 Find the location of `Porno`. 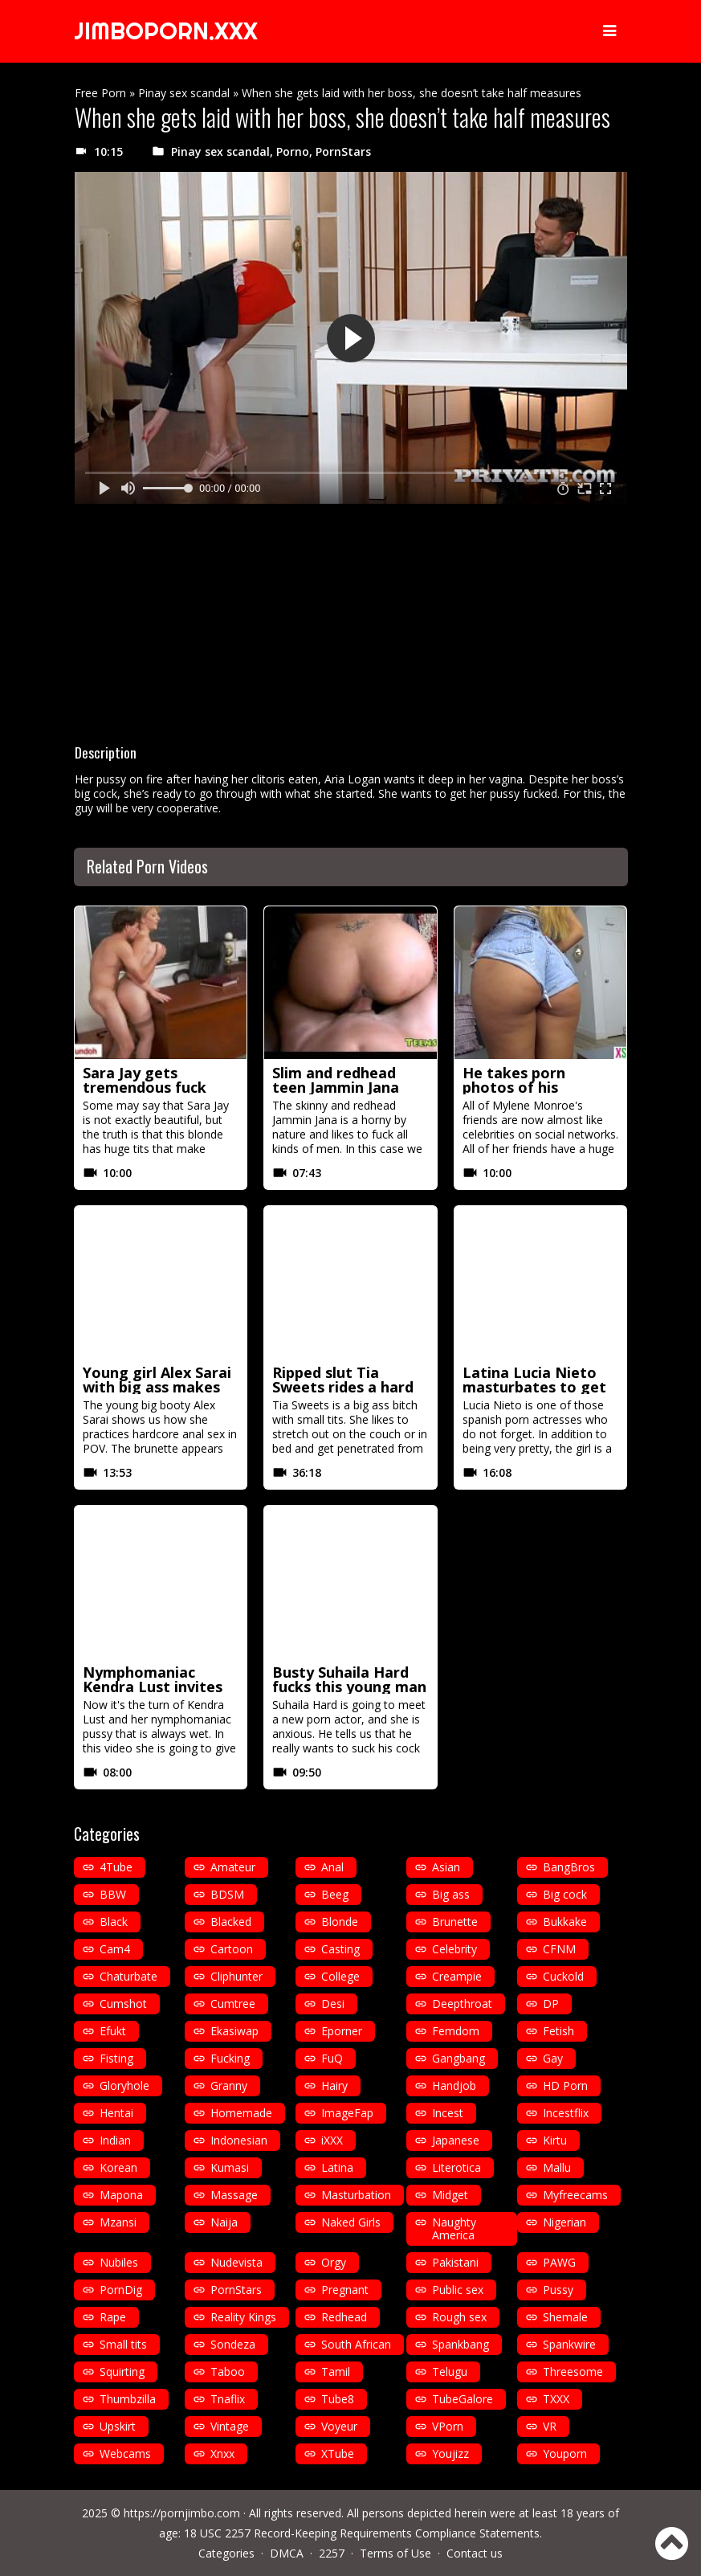

Porno is located at coordinates (292, 151).